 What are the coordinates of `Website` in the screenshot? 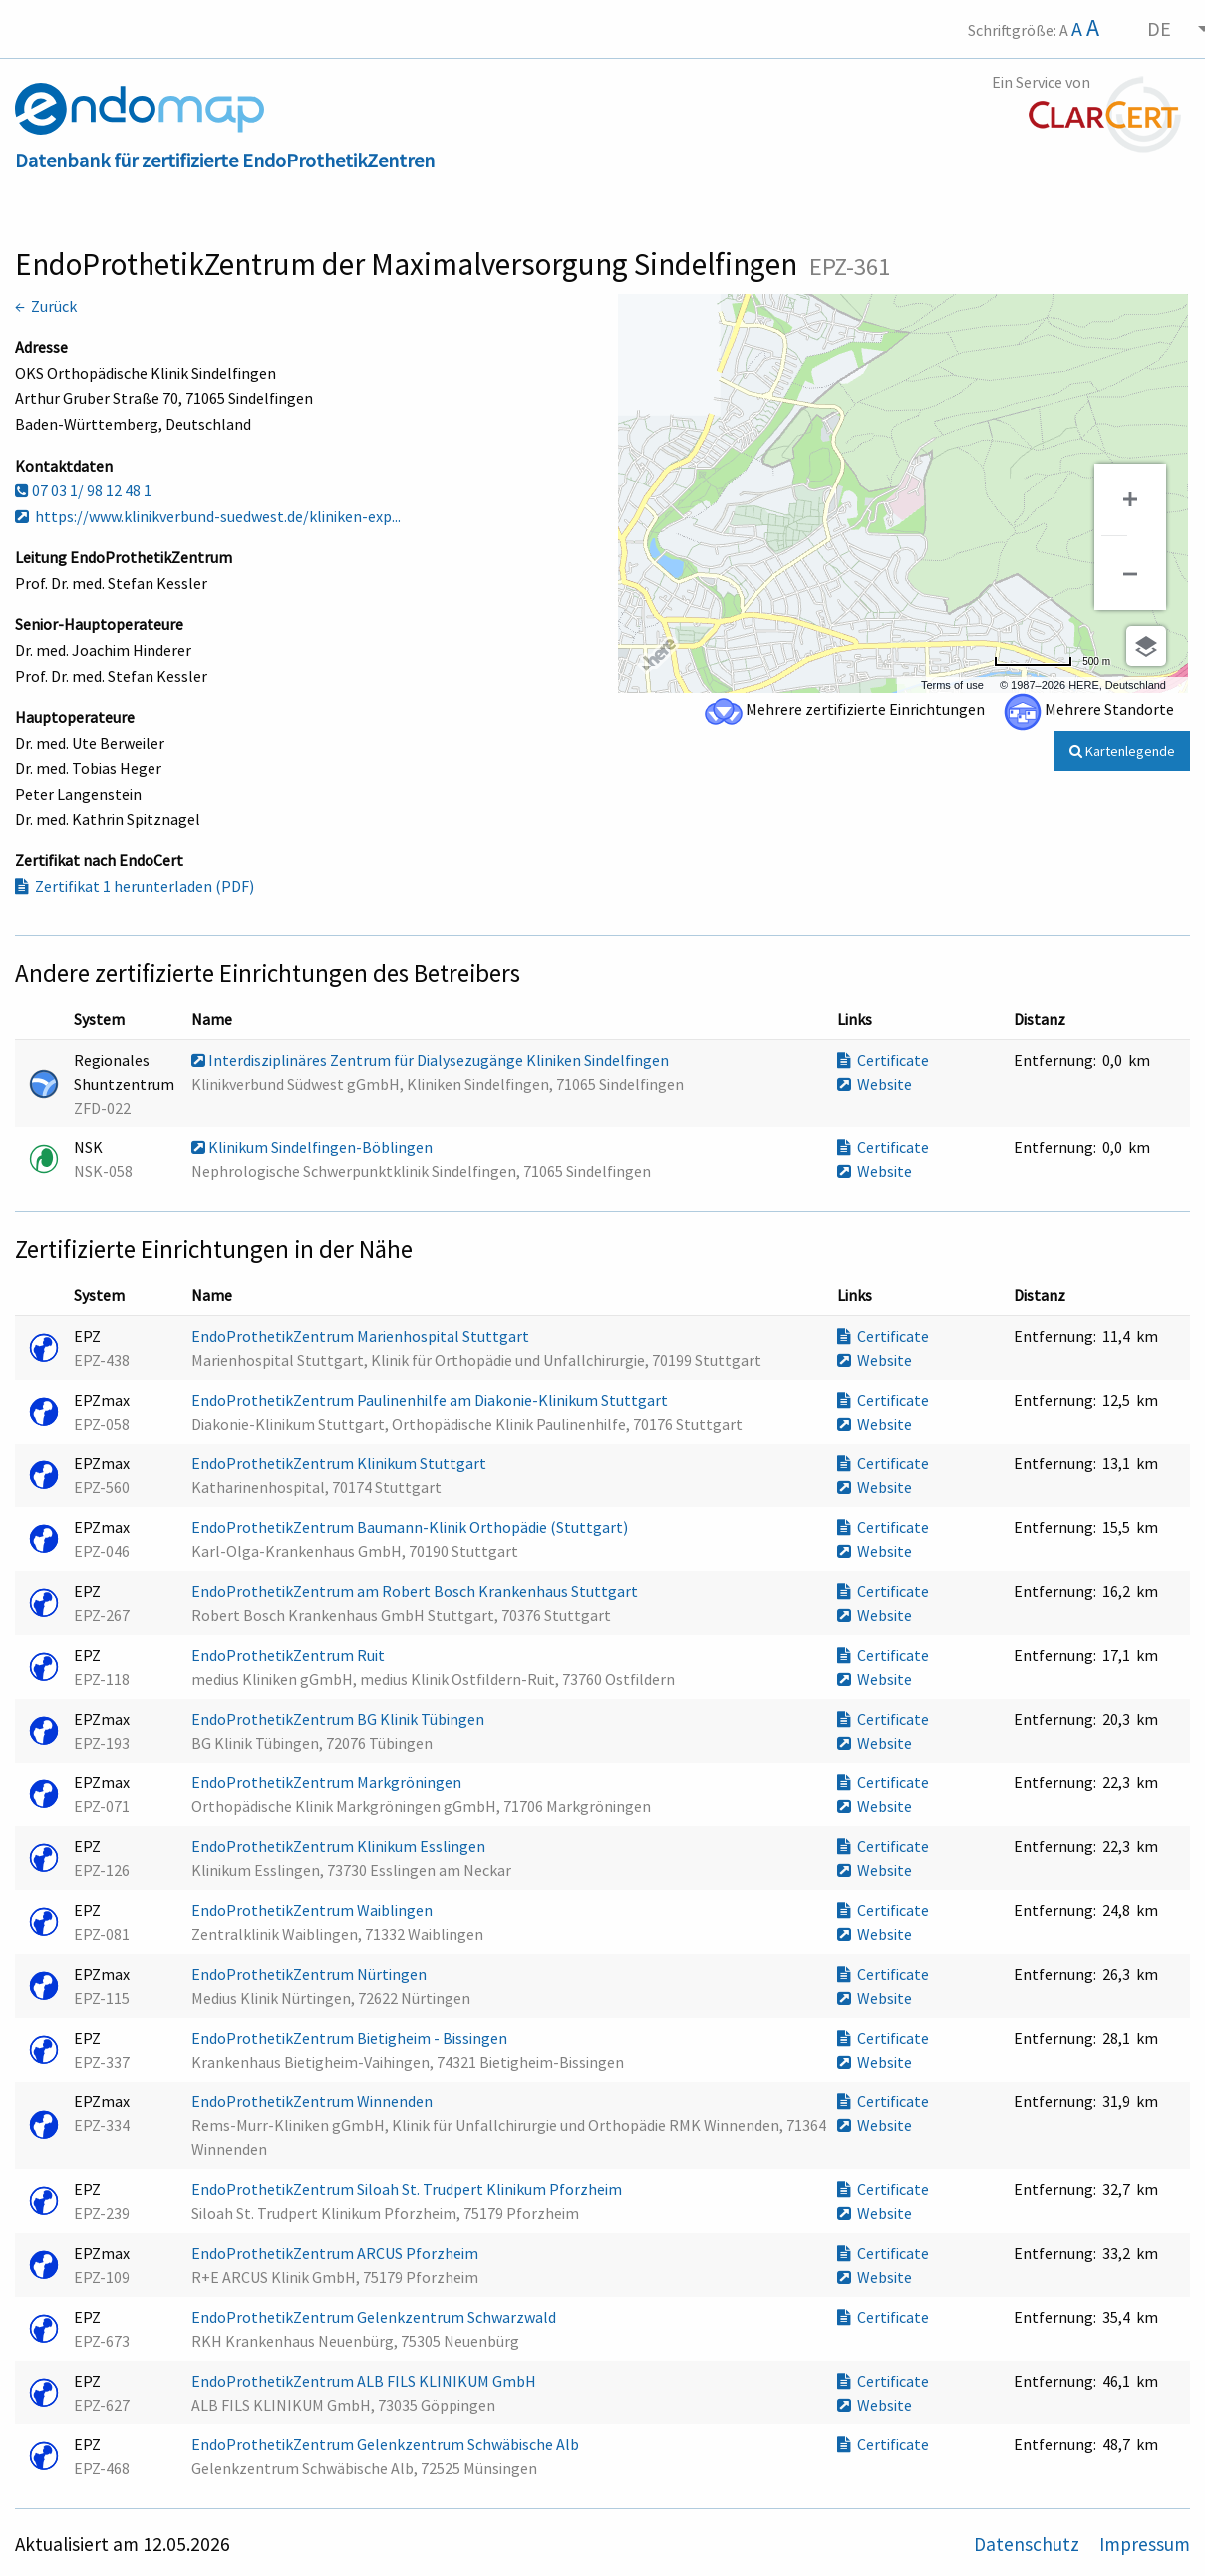 It's located at (874, 1084).